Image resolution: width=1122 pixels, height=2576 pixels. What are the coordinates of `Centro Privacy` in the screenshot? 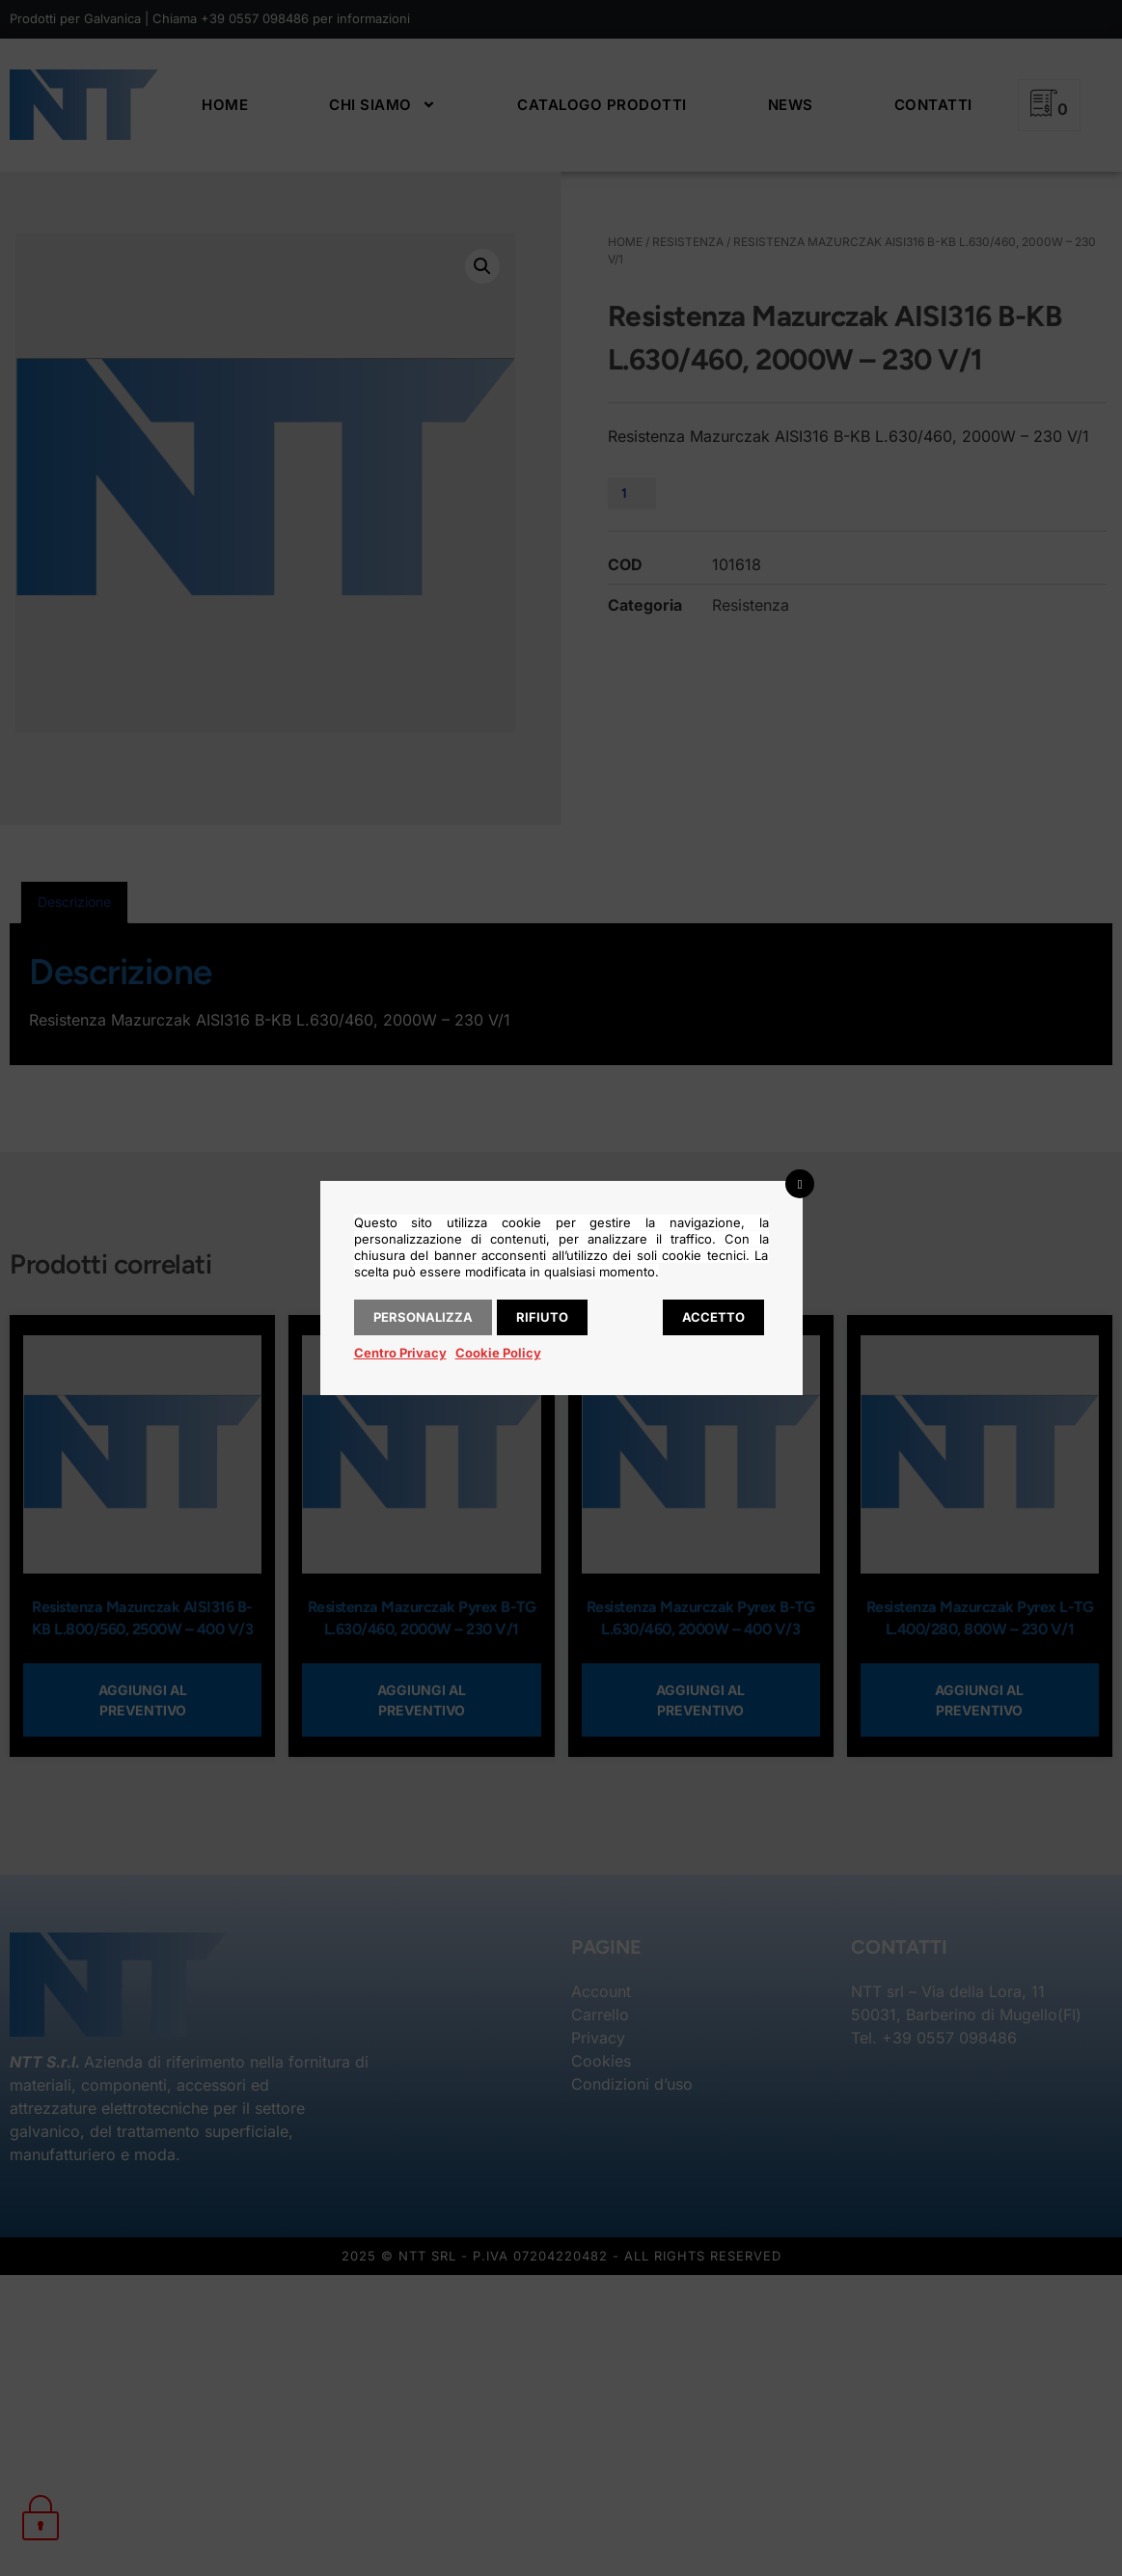 It's located at (400, 1352).